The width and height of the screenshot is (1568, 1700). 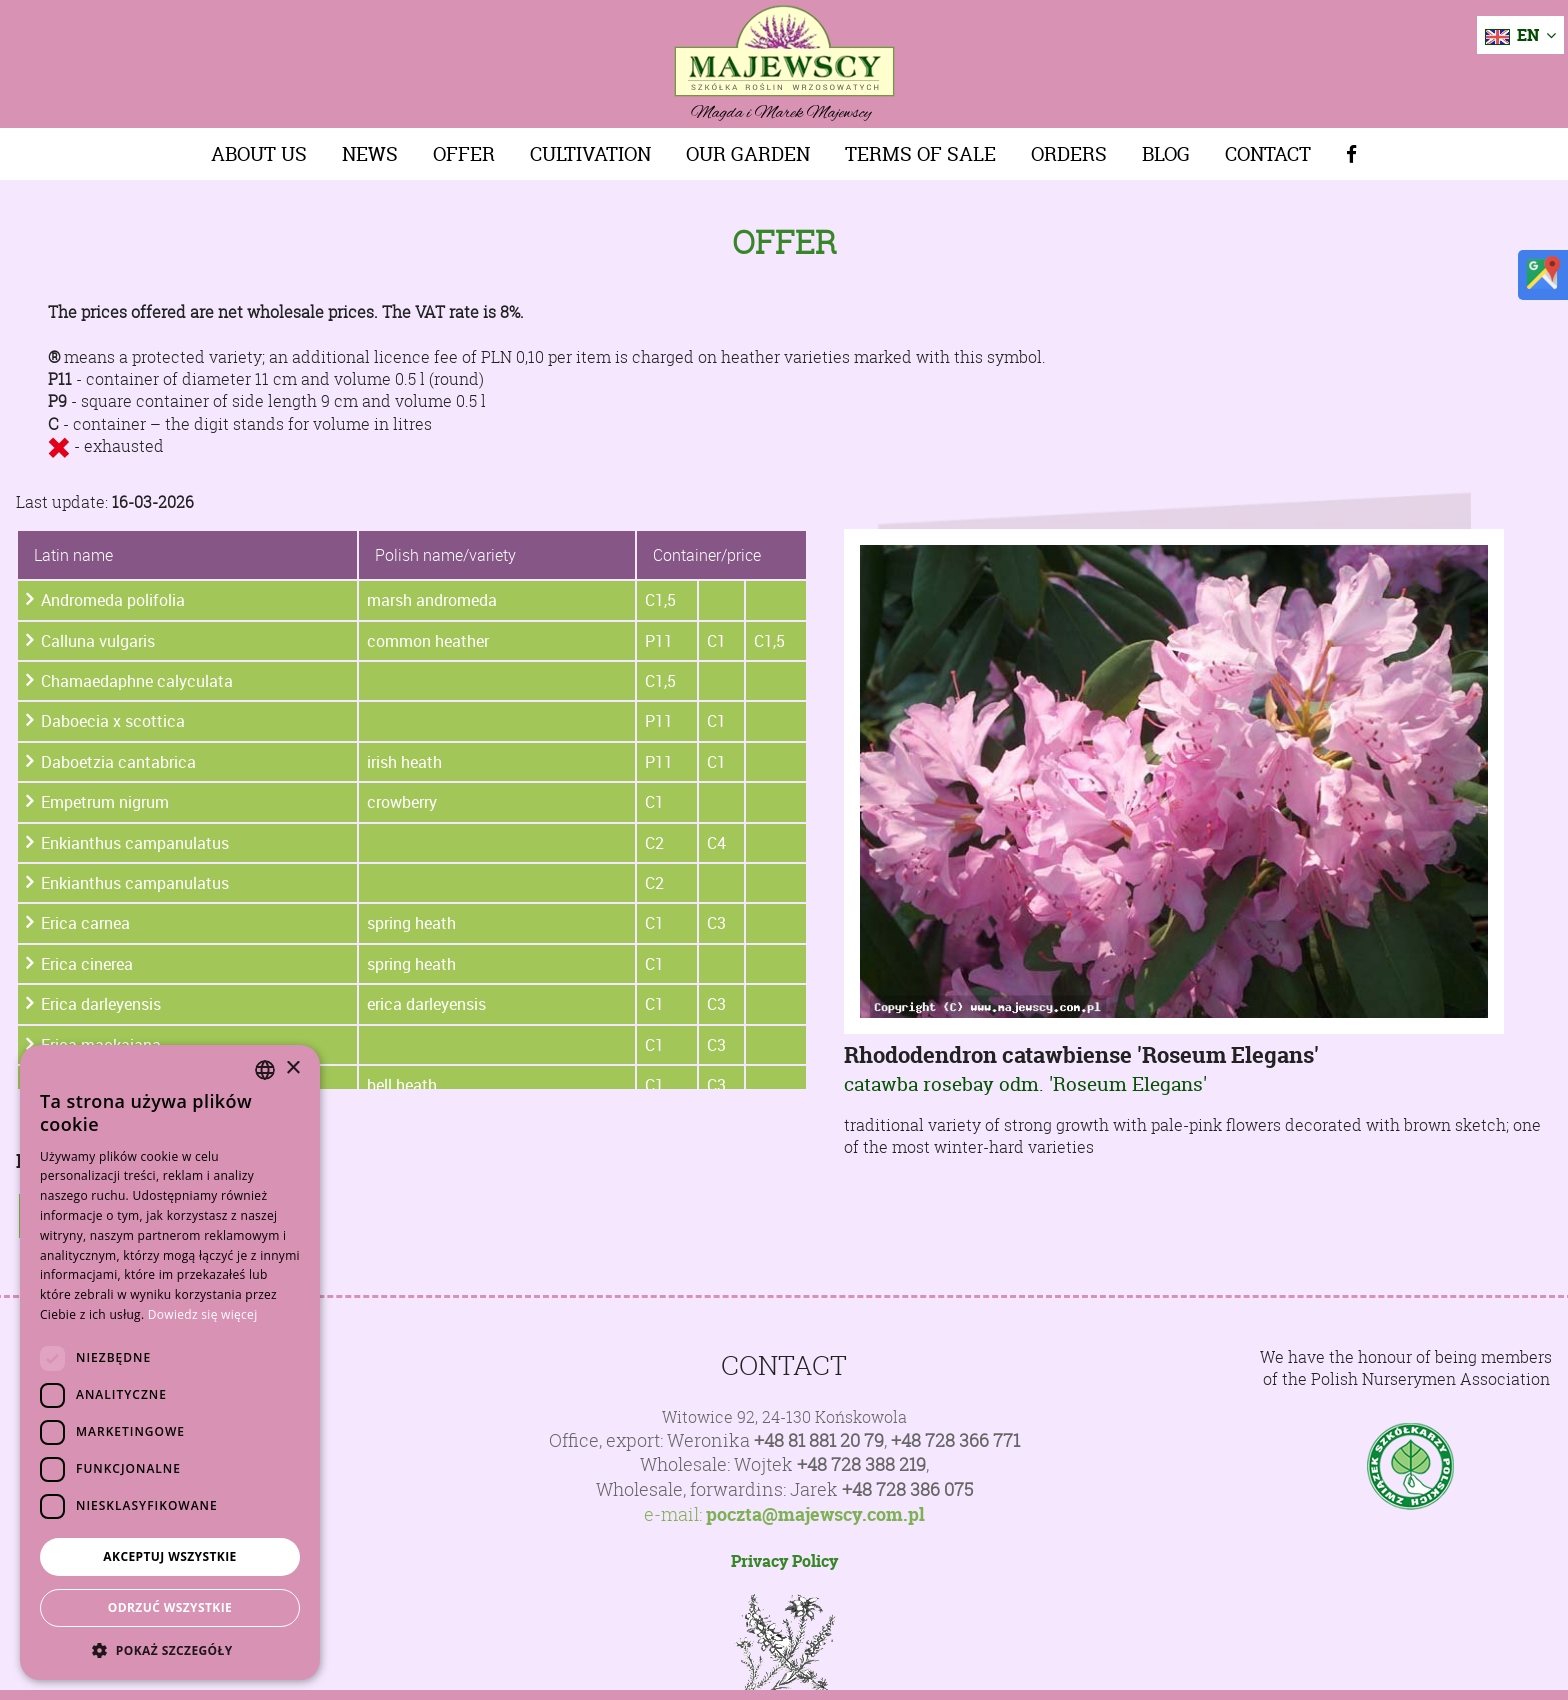 What do you see at coordinates (1166, 154) in the screenshot?
I see `Blog` at bounding box center [1166, 154].